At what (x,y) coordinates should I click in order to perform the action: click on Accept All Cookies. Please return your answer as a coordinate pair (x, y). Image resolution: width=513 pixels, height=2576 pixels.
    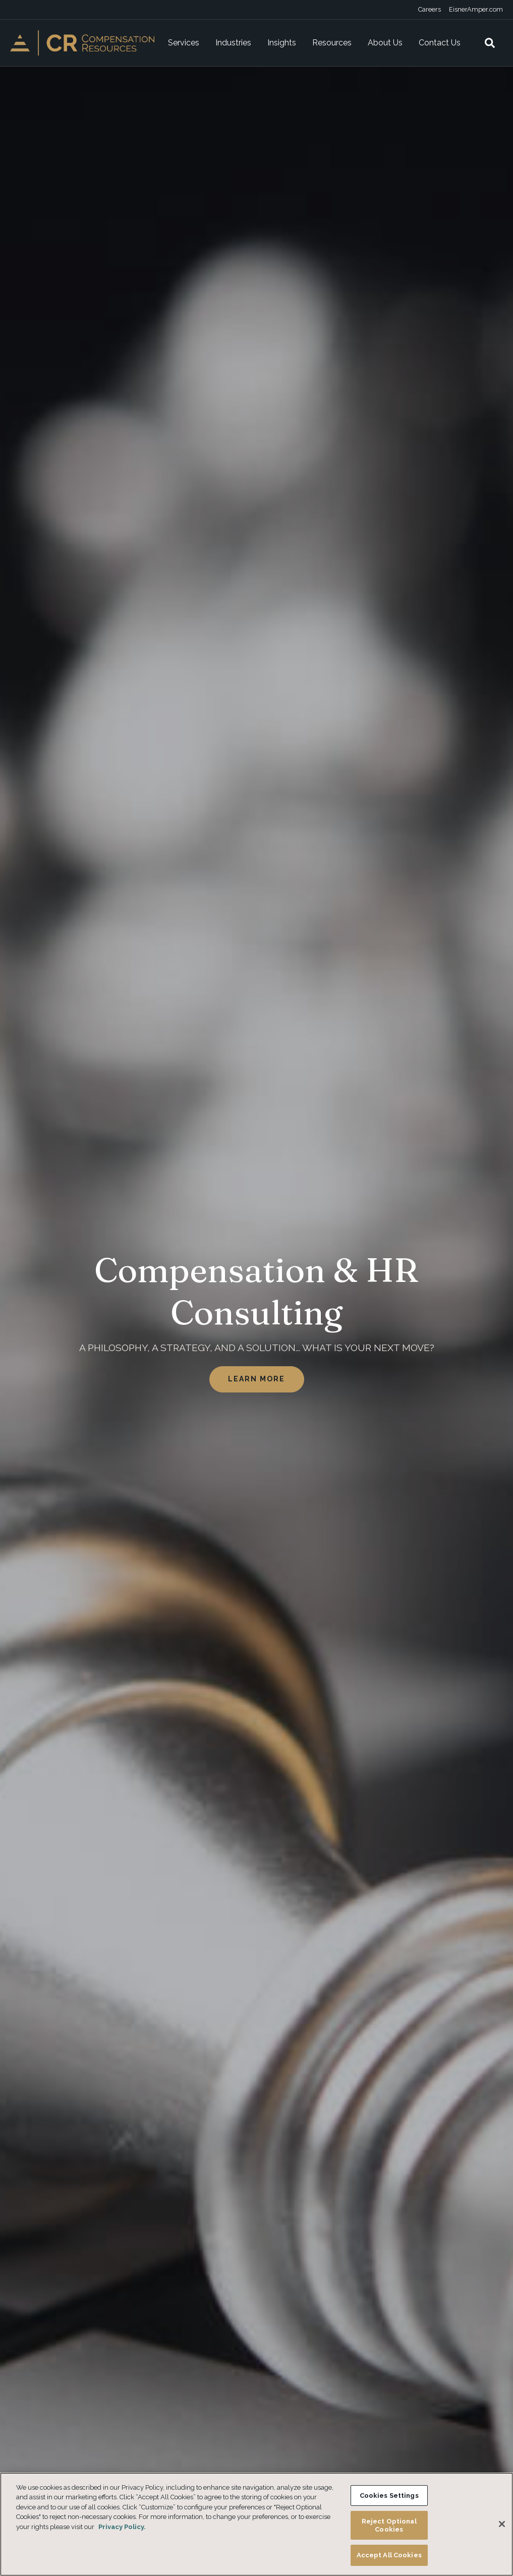
    Looking at the image, I should click on (389, 2555).